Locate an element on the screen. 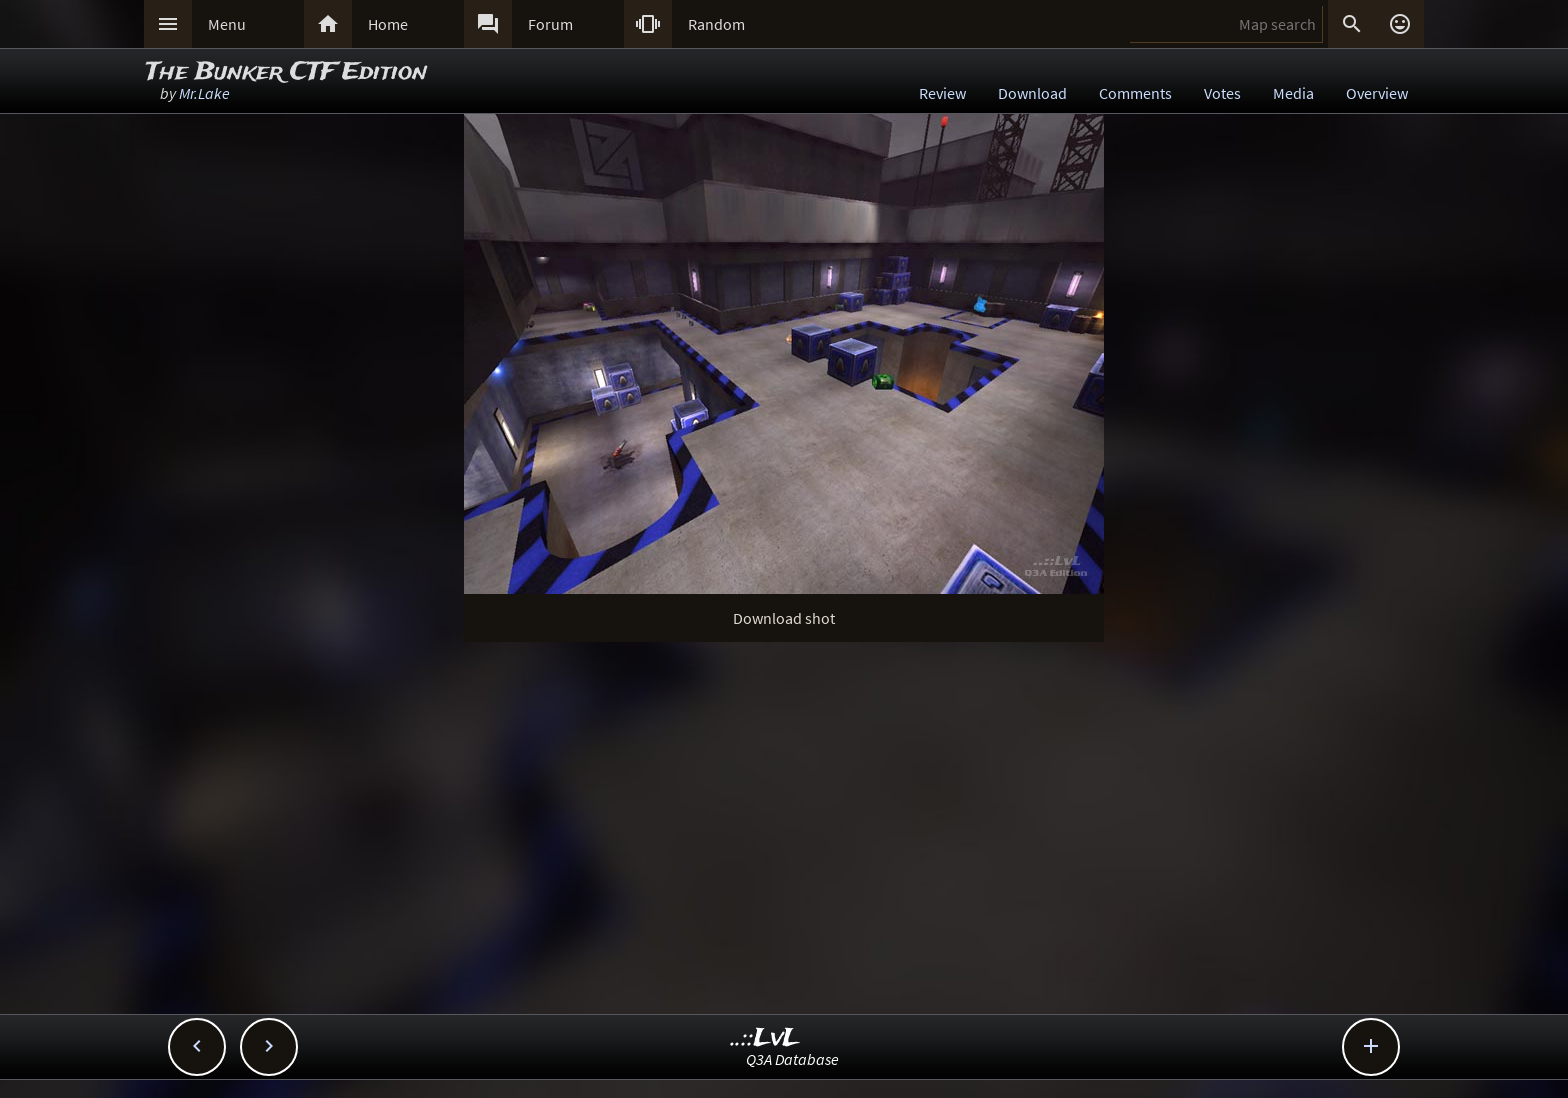 The image size is (1568, 1098). Home is located at coordinates (388, 24).